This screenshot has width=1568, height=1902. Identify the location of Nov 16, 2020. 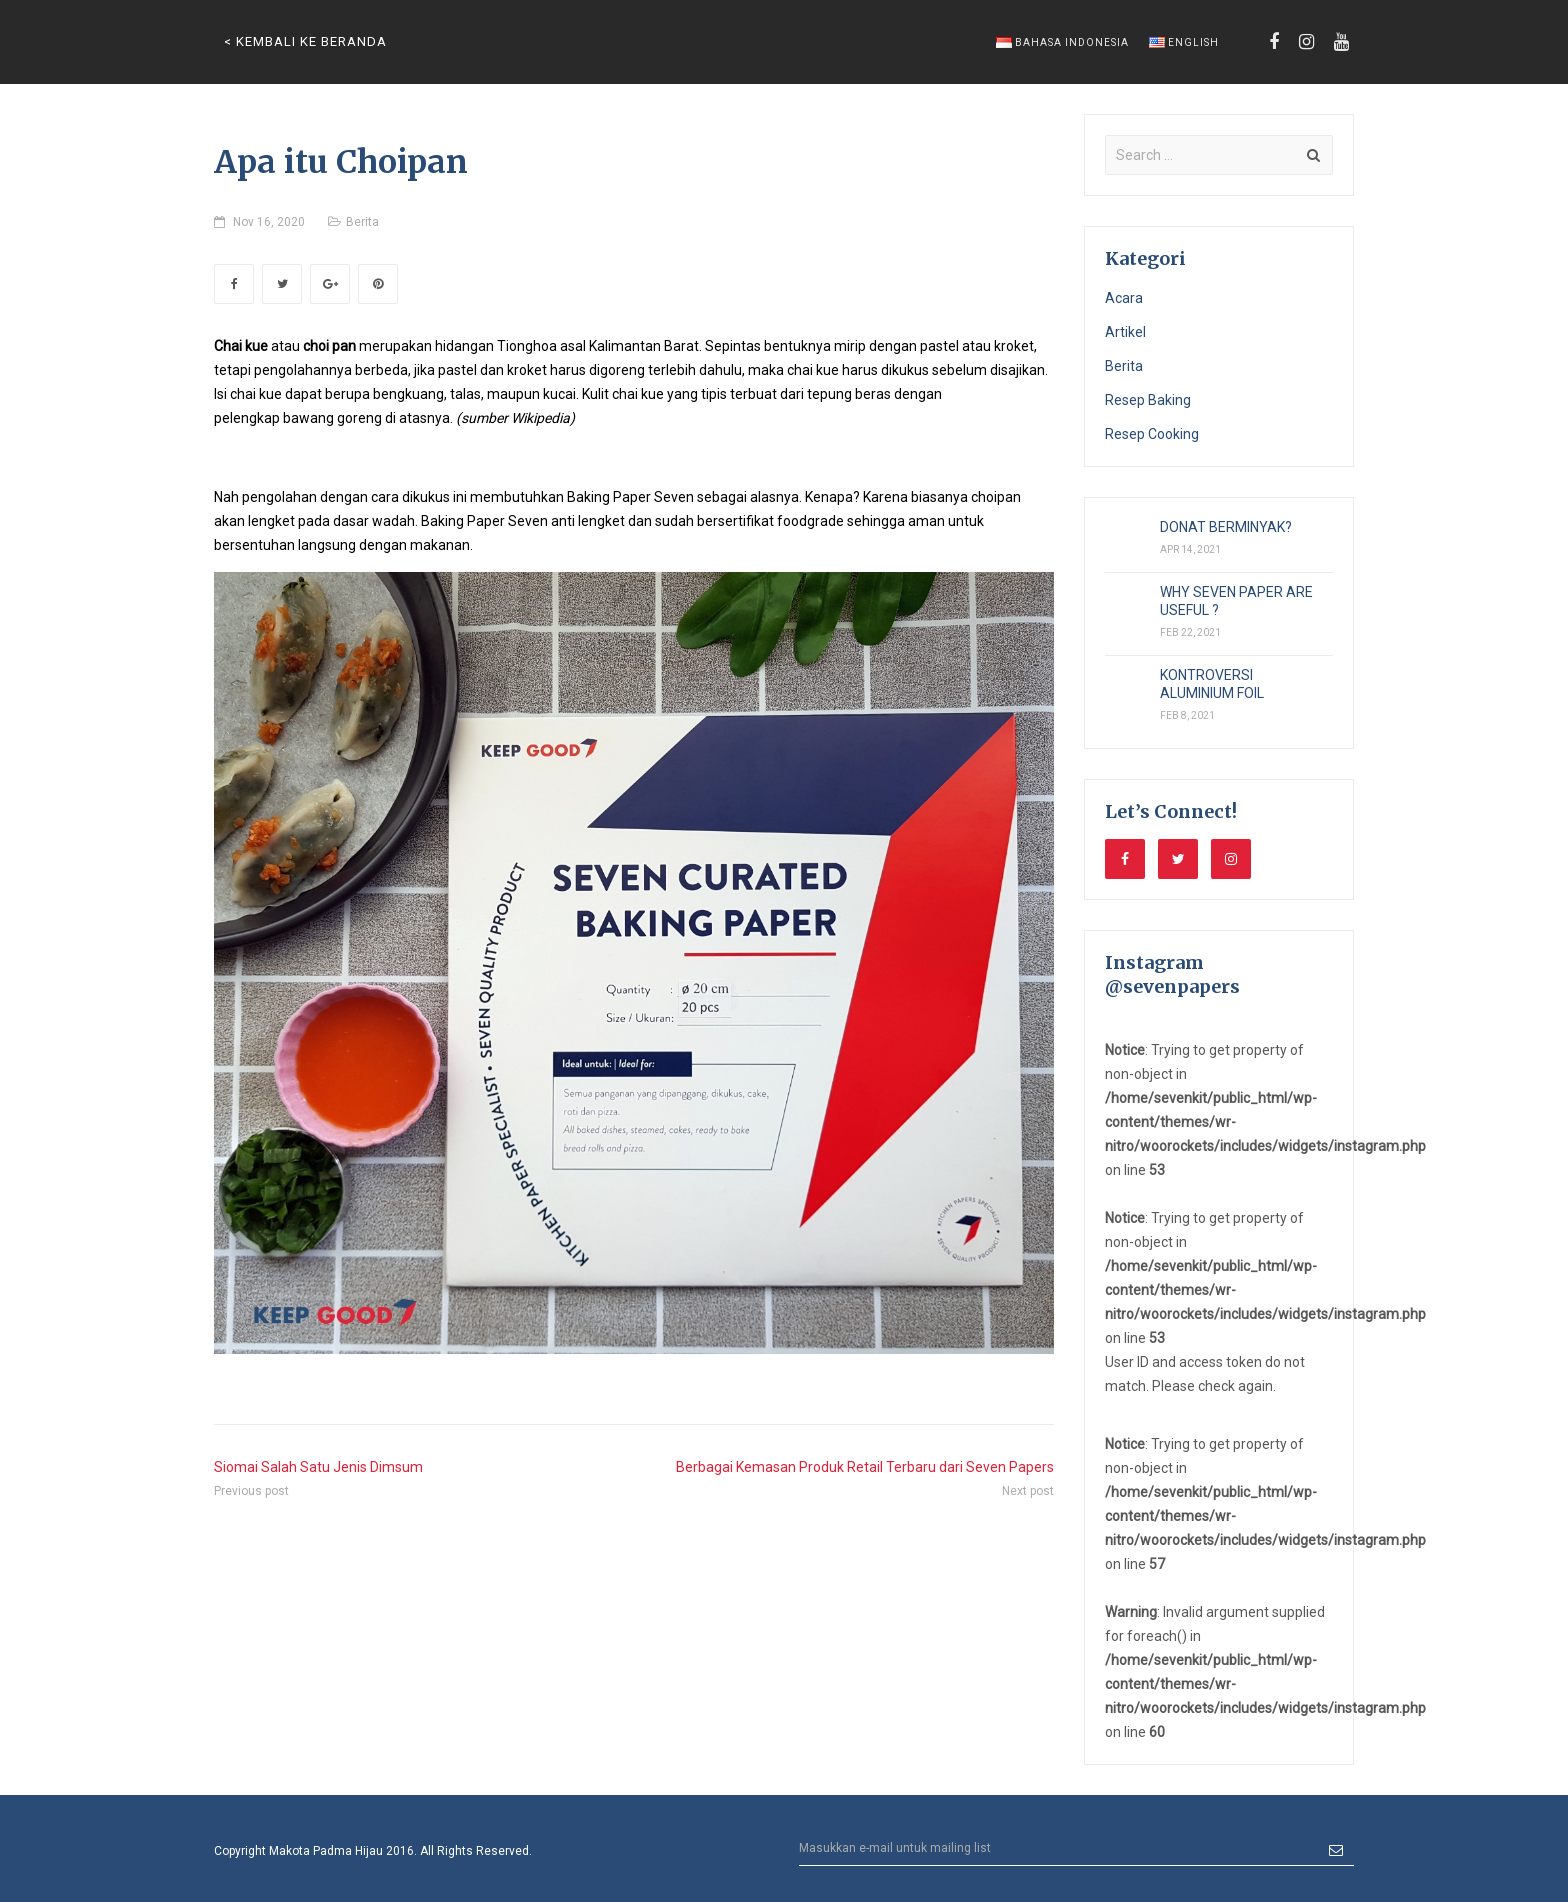
(269, 222).